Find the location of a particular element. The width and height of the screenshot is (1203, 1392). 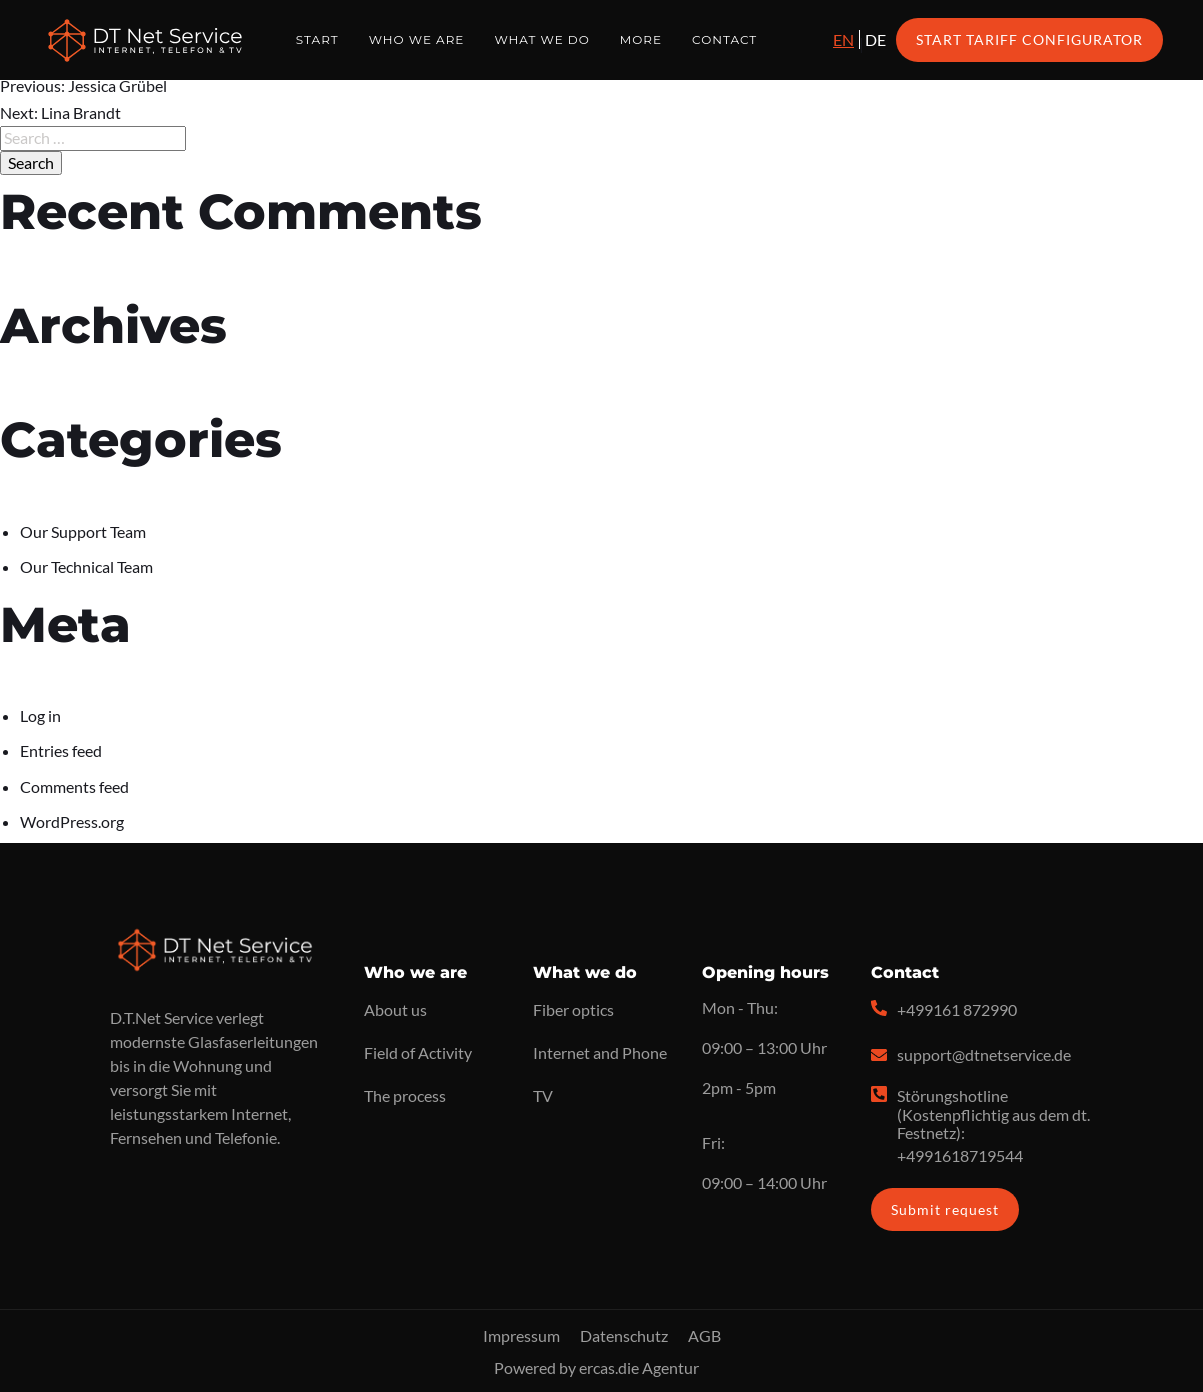

Contact is located at coordinates (724, 39).